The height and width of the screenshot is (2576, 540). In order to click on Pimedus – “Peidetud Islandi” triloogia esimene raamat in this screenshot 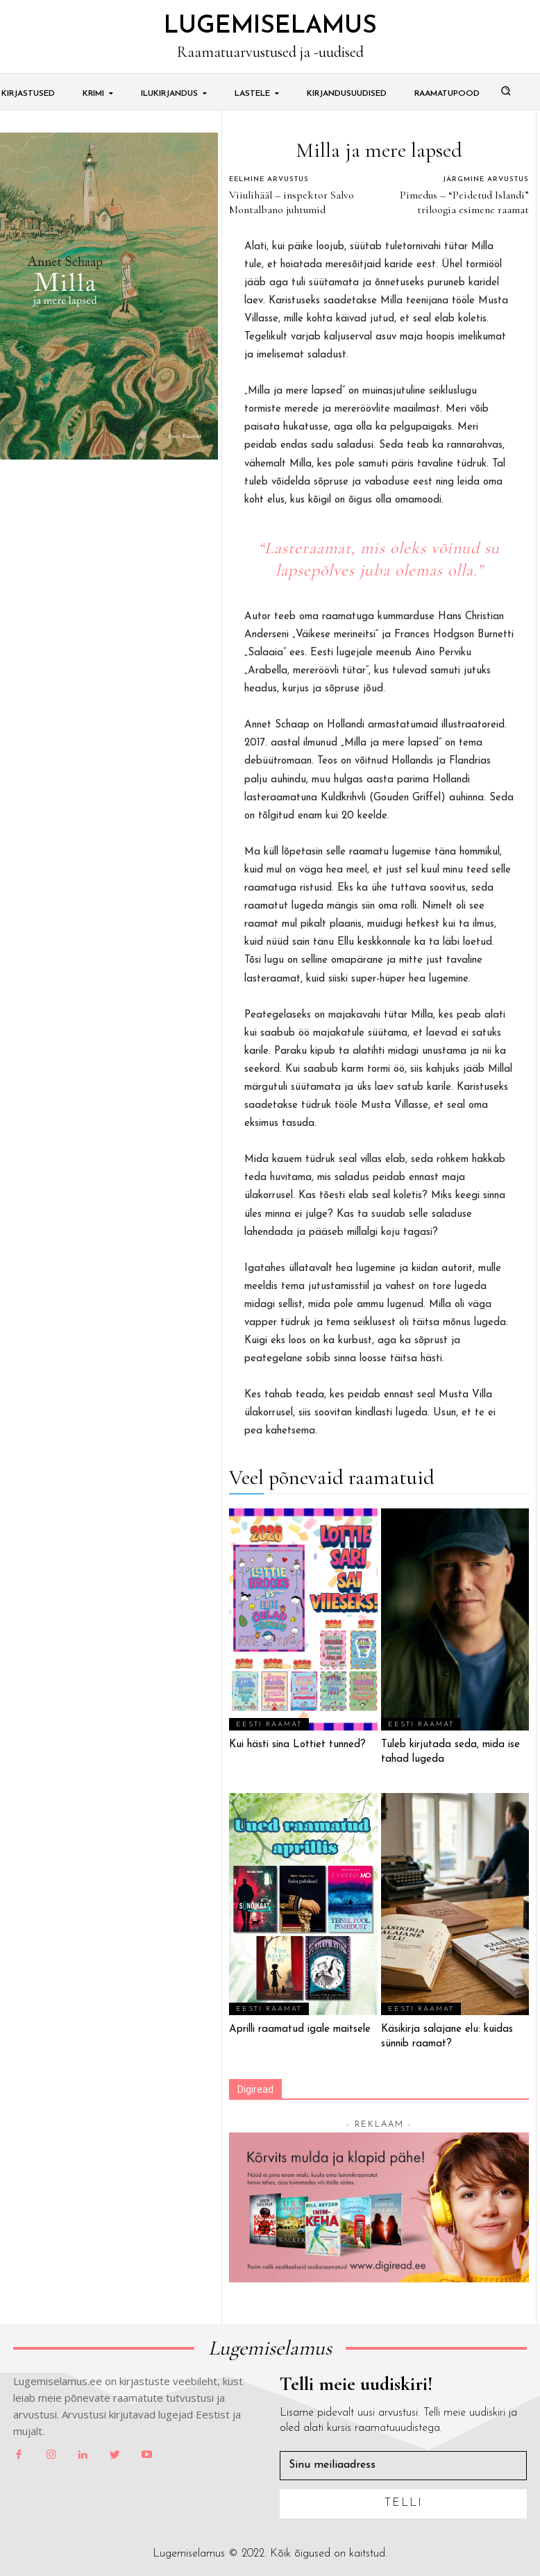, I will do `click(464, 202)`.